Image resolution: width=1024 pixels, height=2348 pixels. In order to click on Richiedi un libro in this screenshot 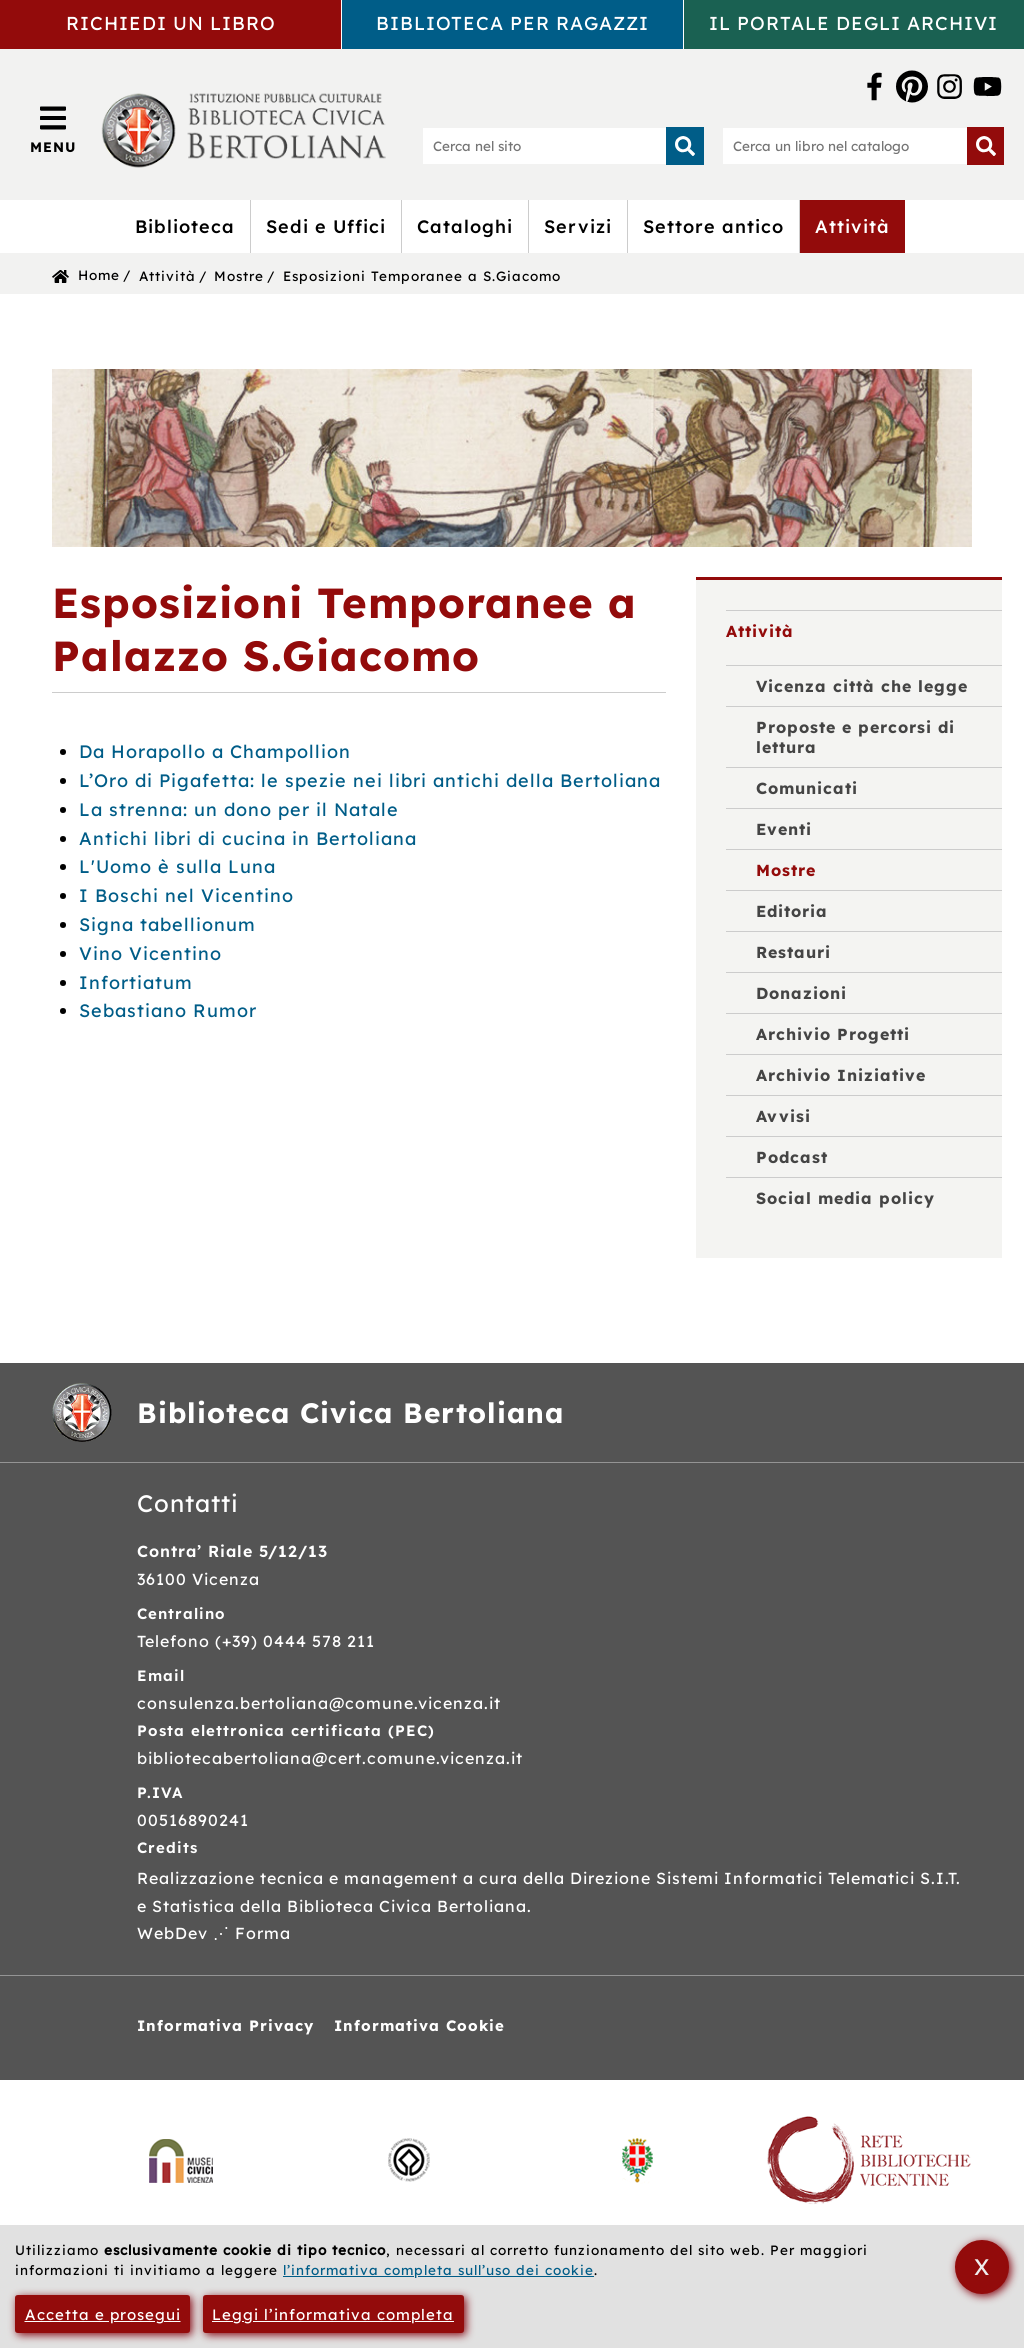, I will do `click(171, 23)`.